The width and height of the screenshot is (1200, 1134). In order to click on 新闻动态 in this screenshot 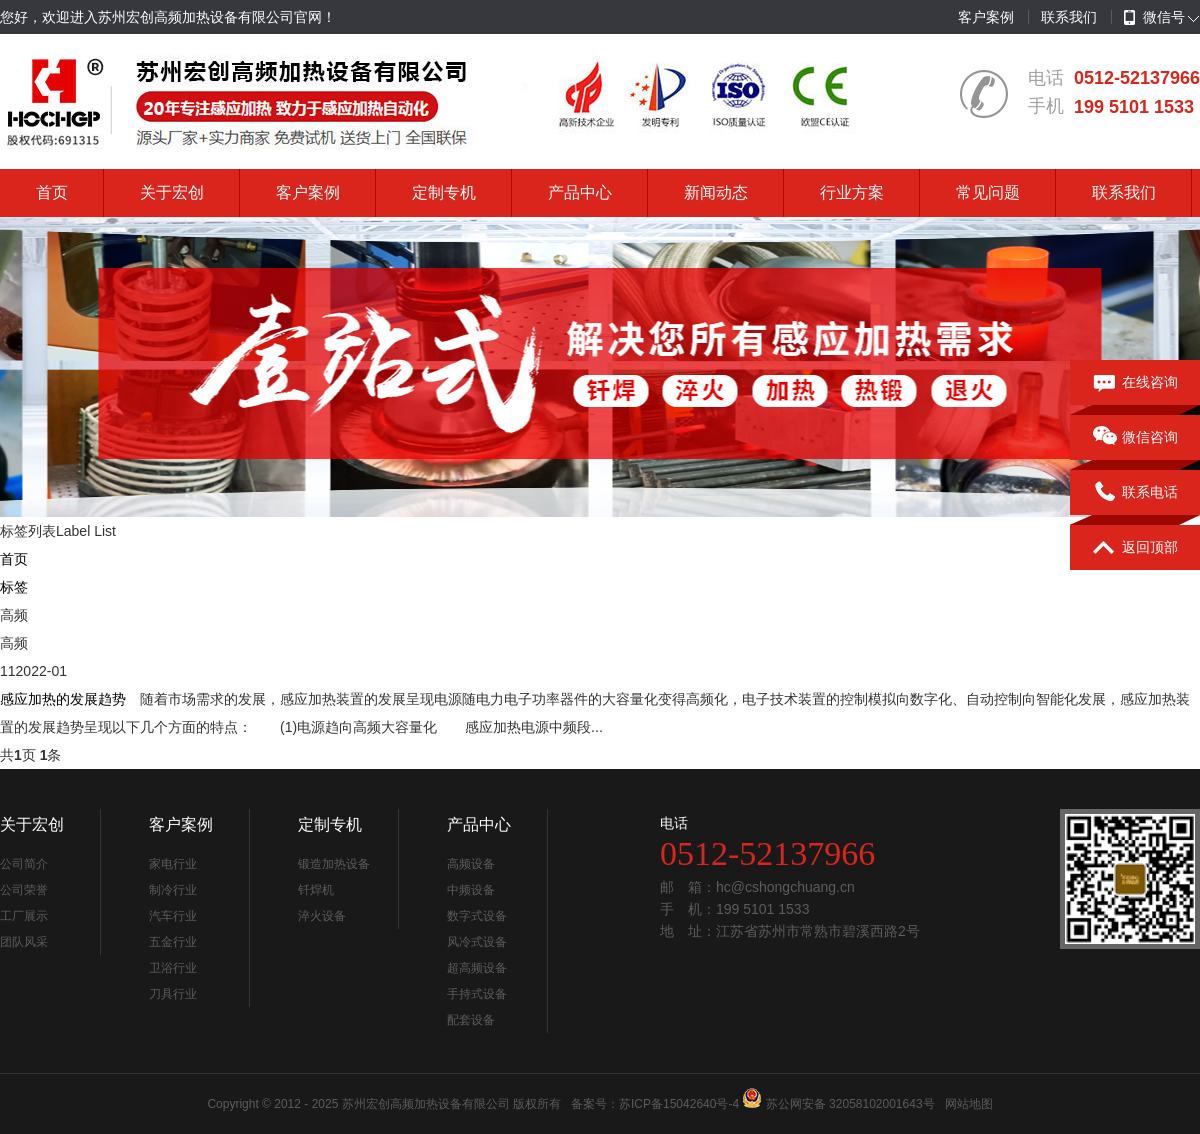, I will do `click(716, 192)`.